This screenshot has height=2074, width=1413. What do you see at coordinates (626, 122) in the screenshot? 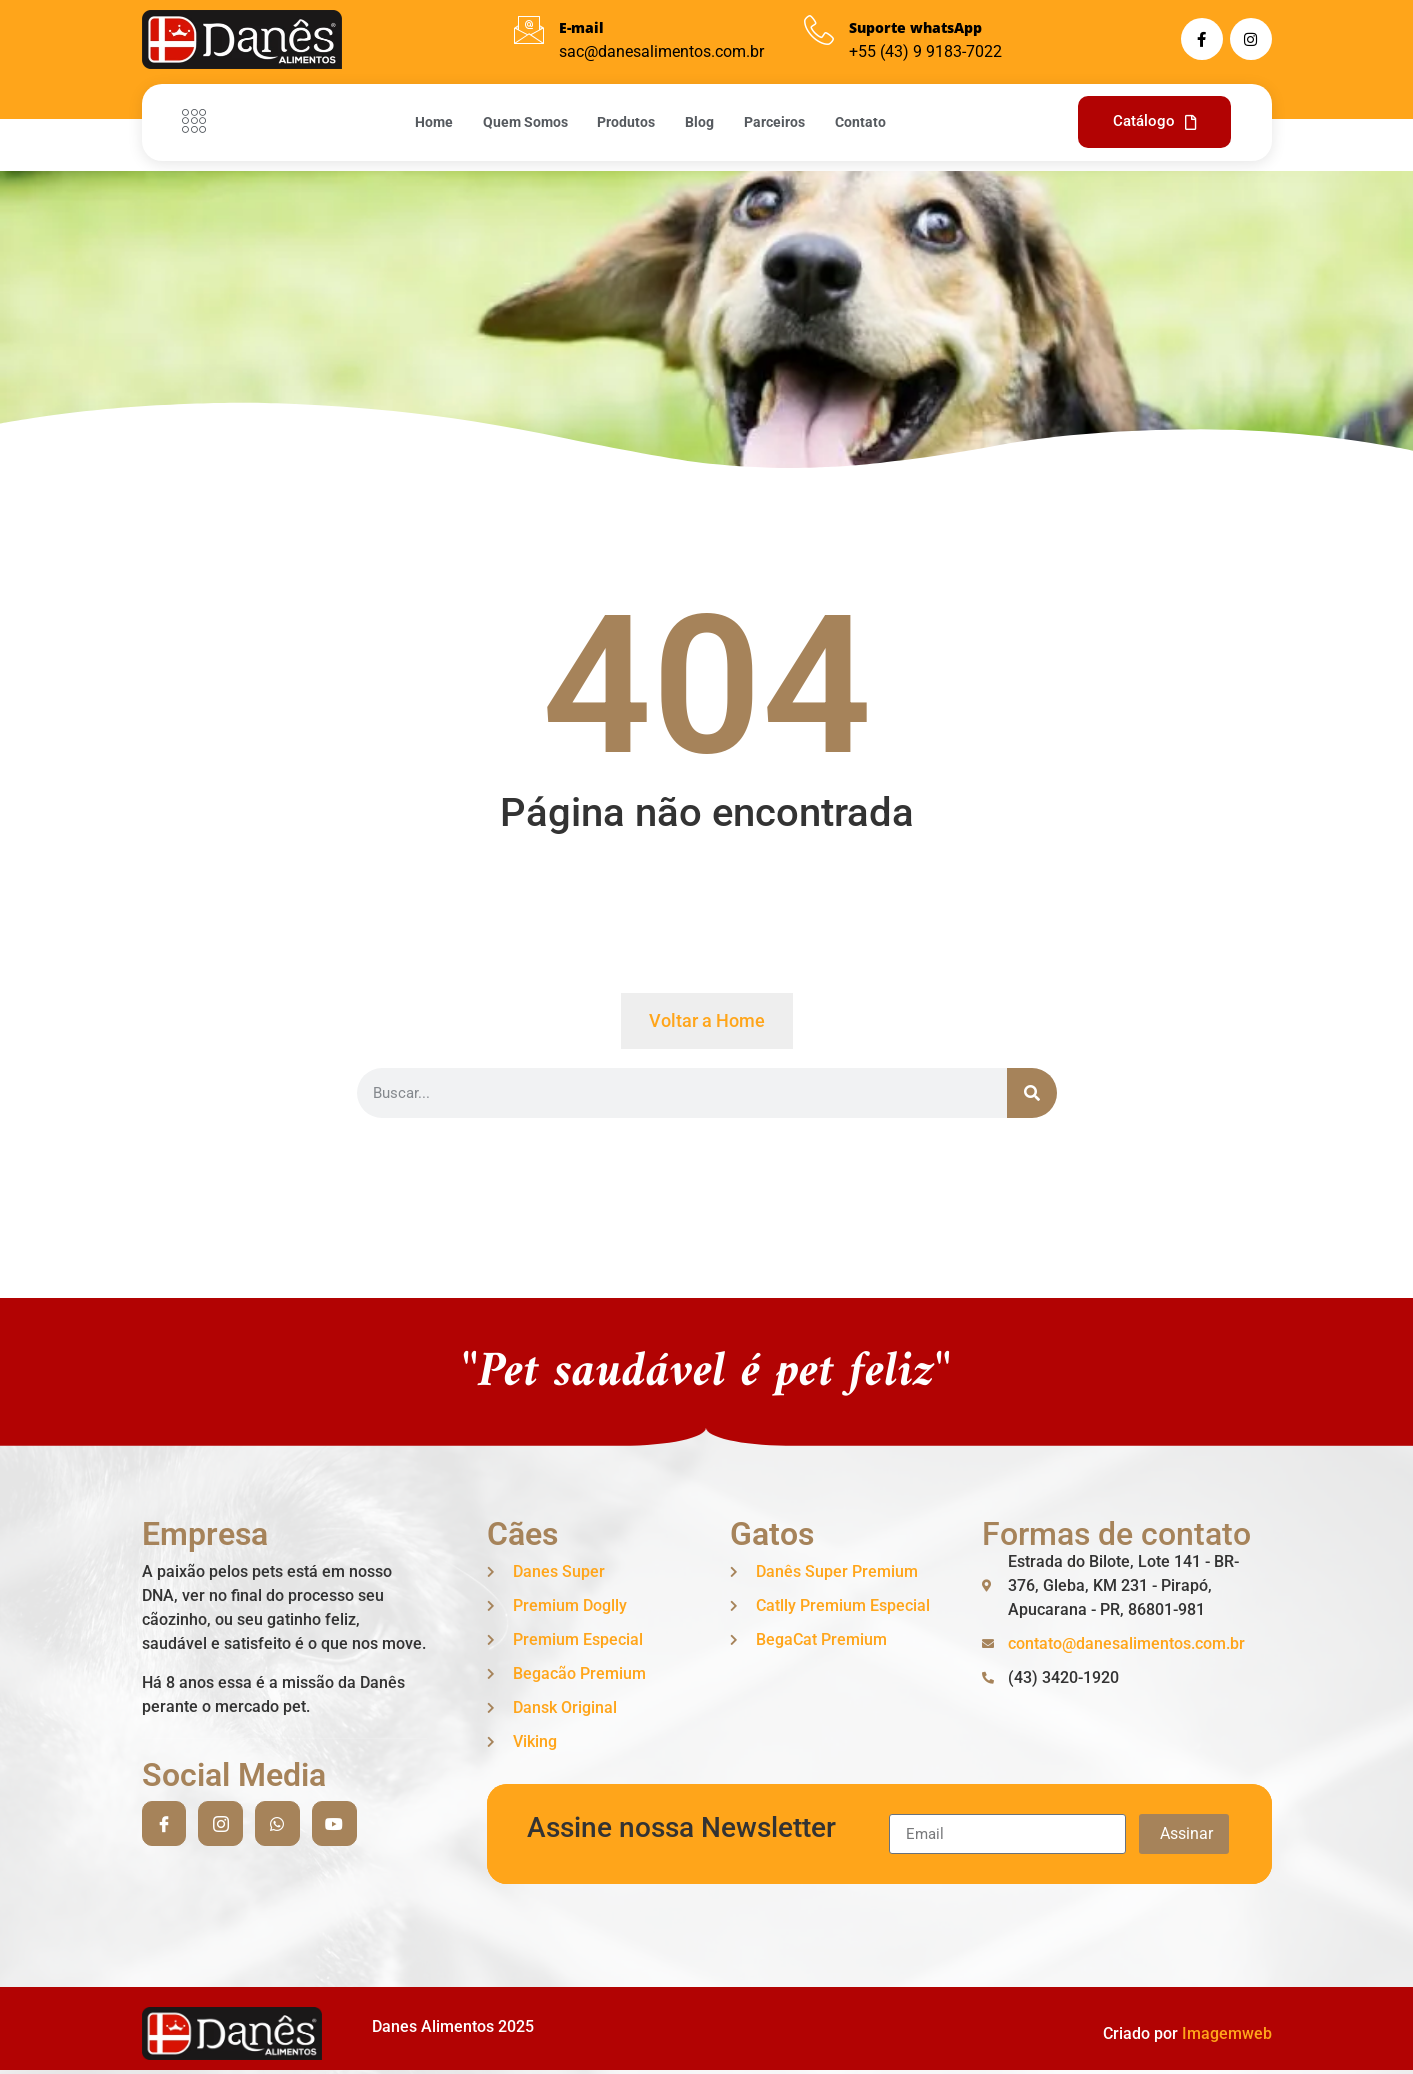
I see `Produtos` at bounding box center [626, 122].